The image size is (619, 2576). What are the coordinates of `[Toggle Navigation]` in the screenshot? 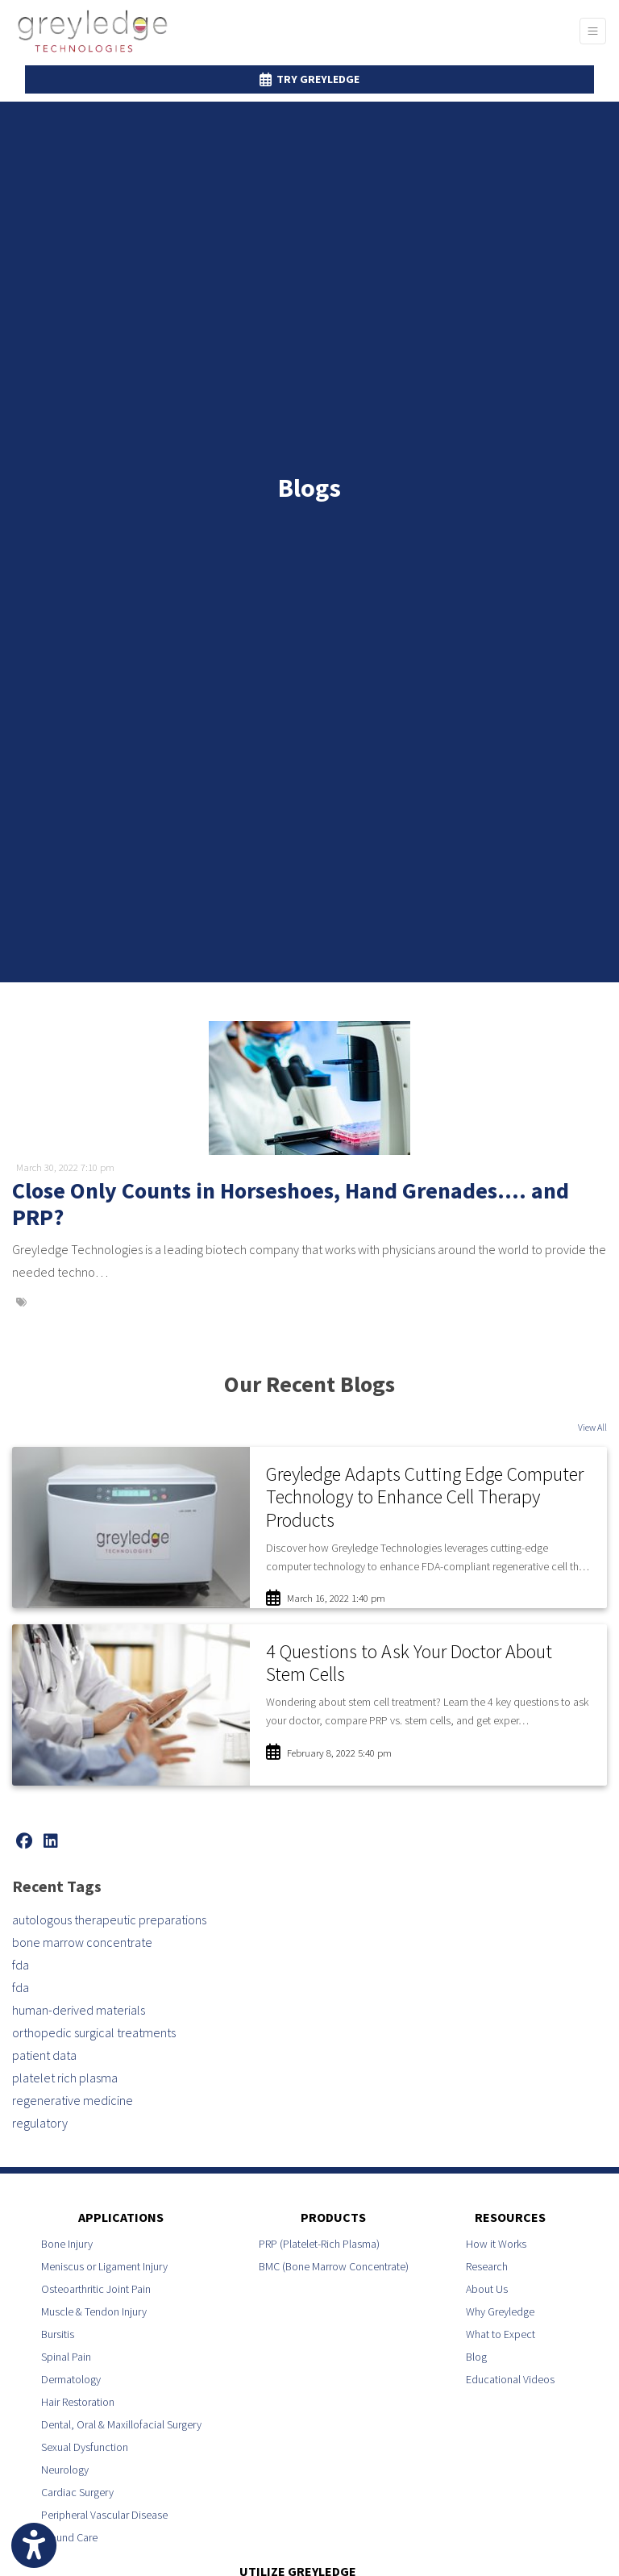 It's located at (593, 31).